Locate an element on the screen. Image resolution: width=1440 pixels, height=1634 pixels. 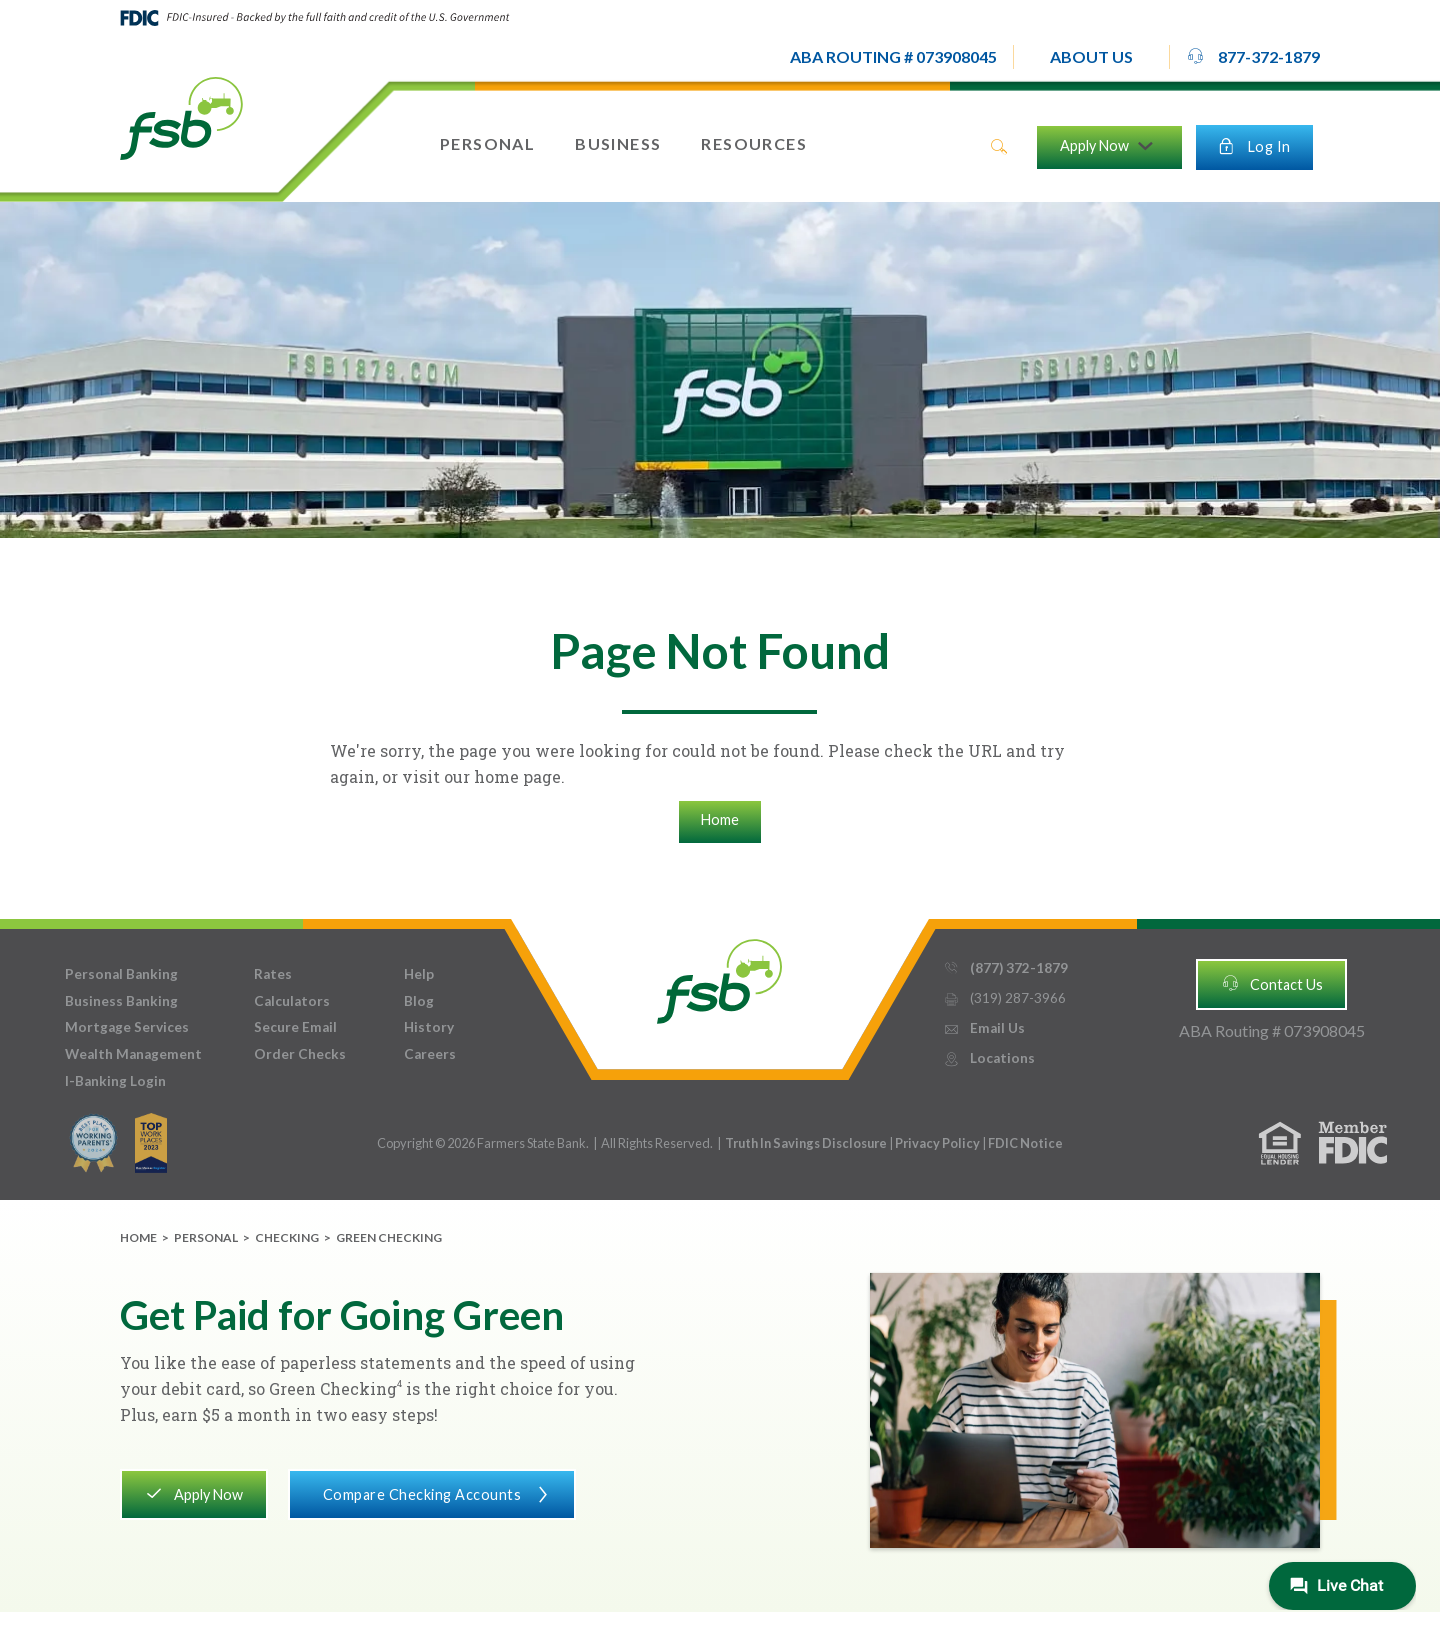
Rates is located at coordinates (273, 974).